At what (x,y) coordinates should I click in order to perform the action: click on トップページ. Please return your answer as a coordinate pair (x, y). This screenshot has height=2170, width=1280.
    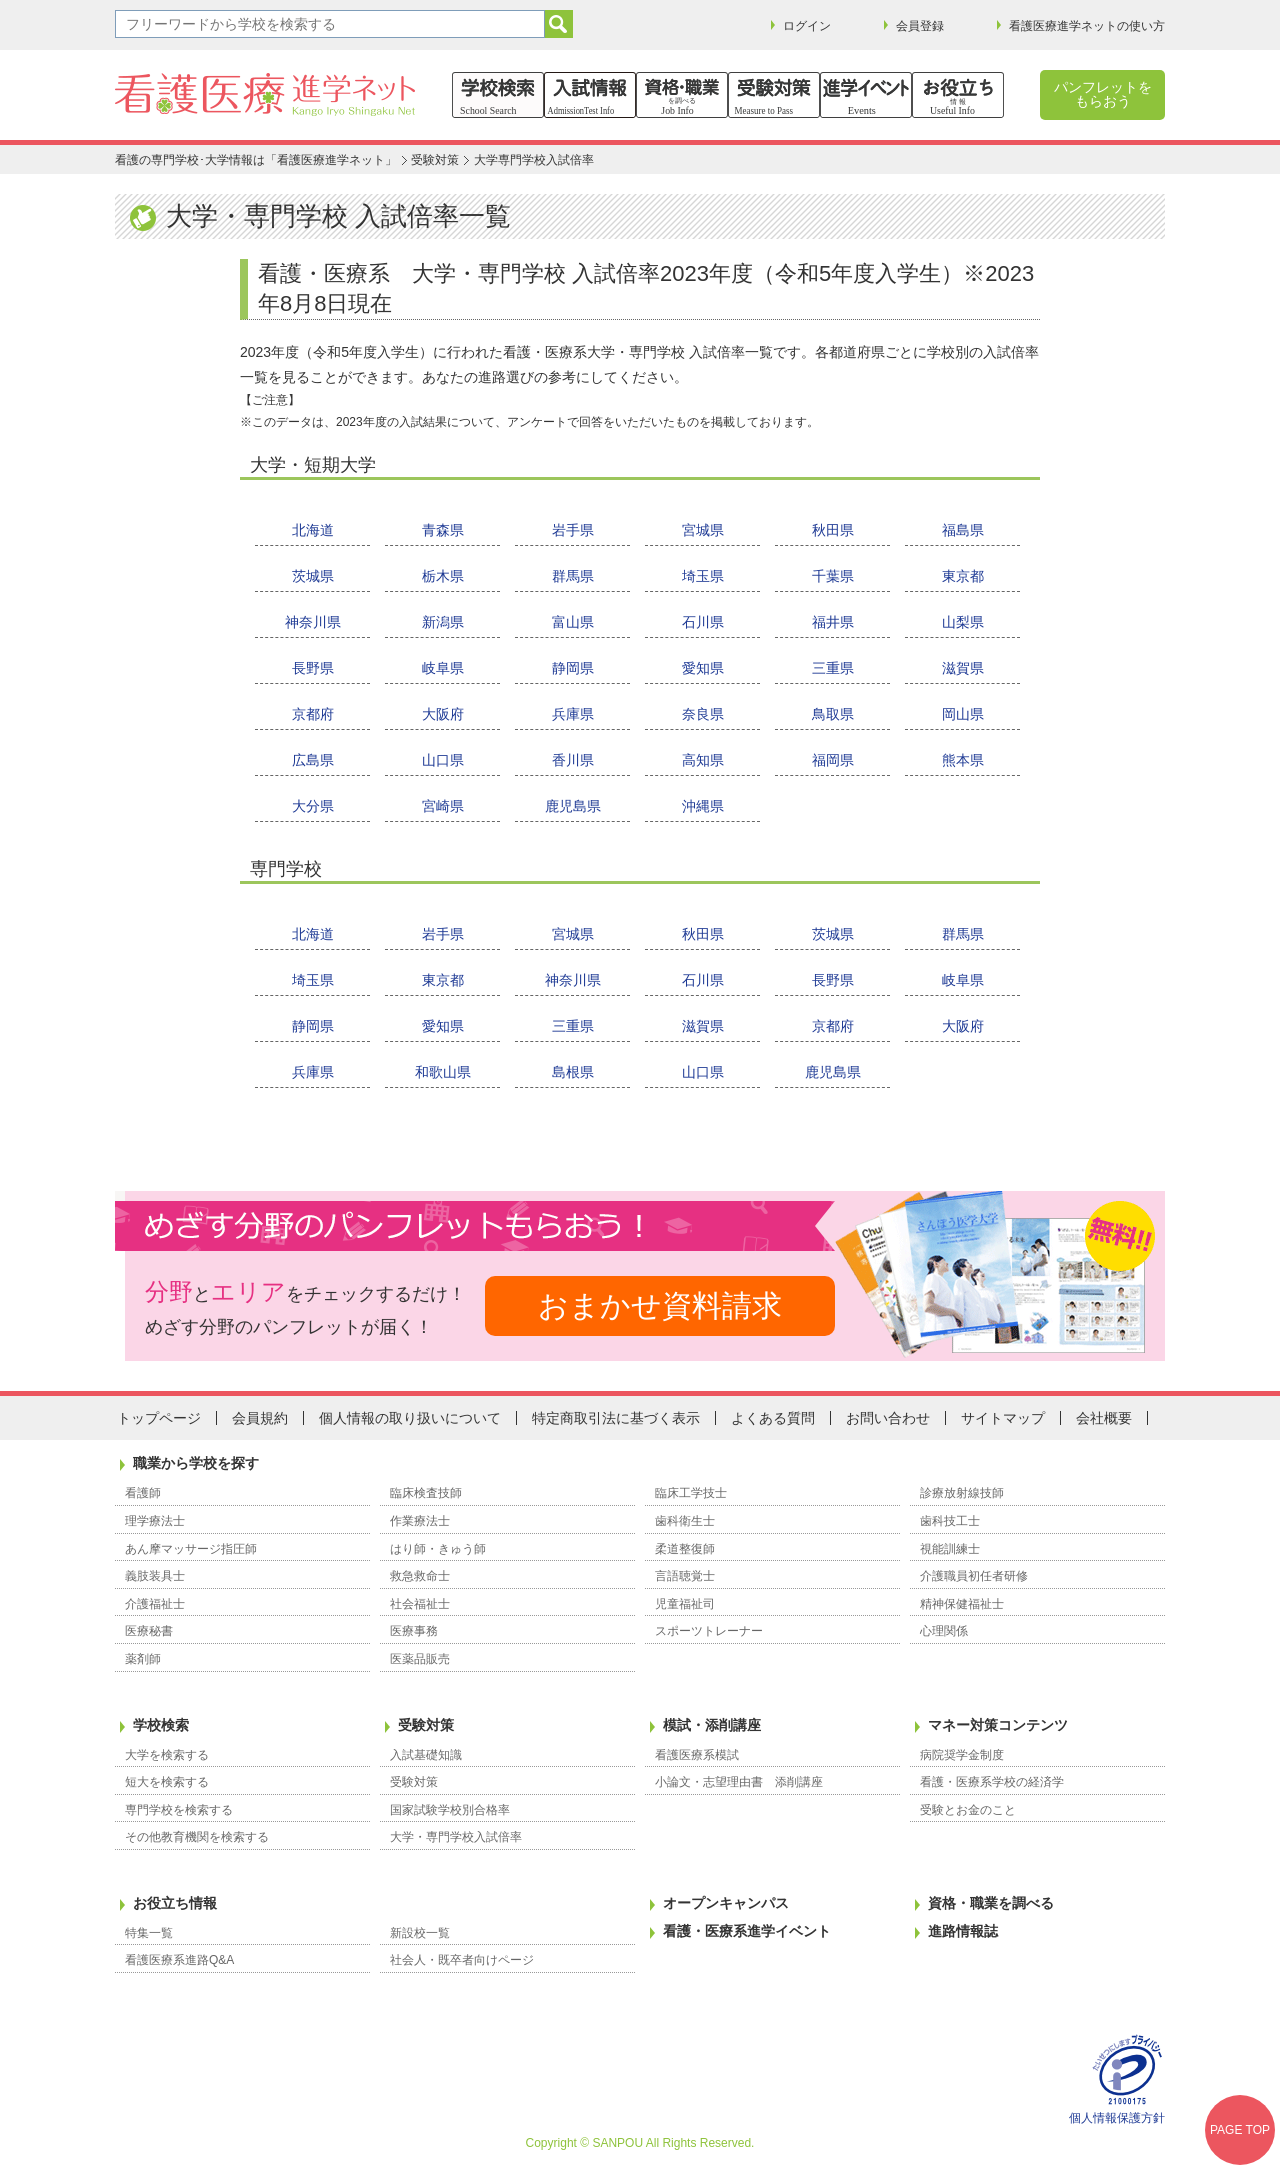
    Looking at the image, I should click on (159, 1418).